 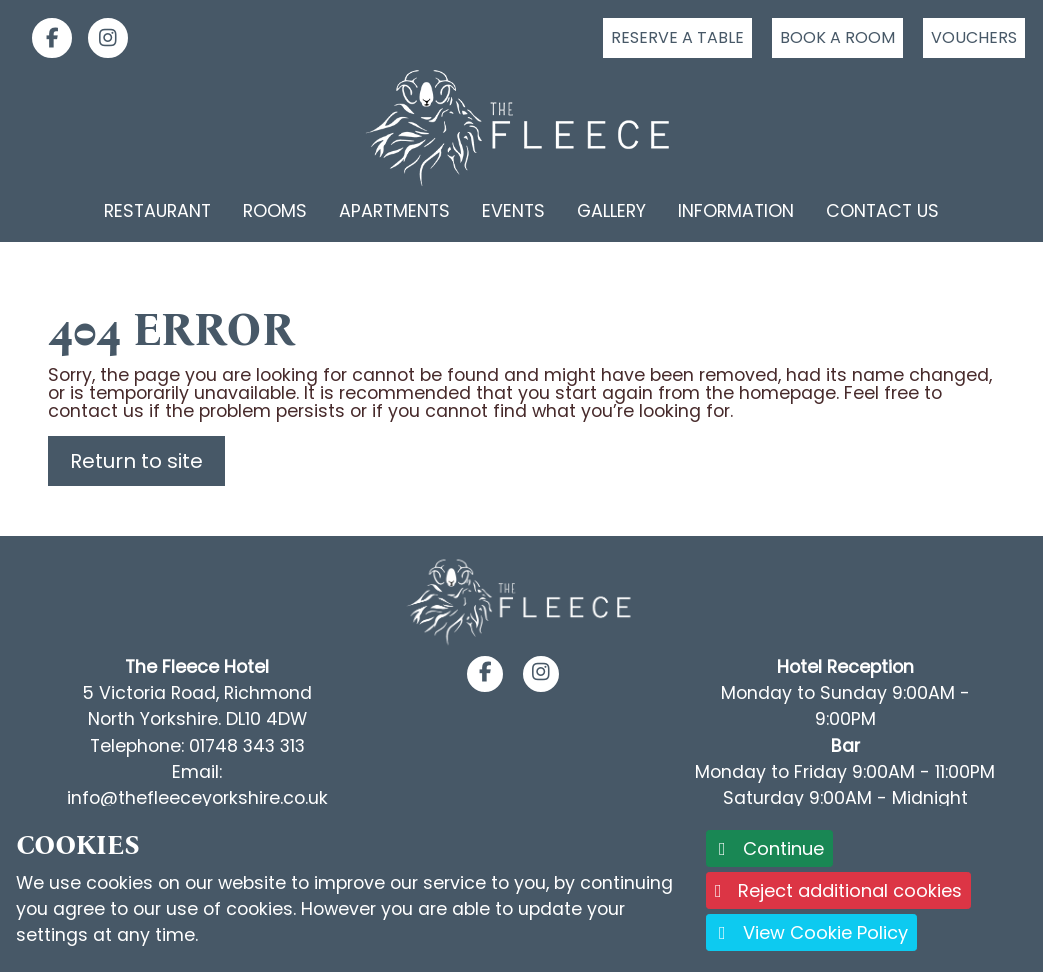 What do you see at coordinates (769, 848) in the screenshot?
I see `Continue [button]` at bounding box center [769, 848].